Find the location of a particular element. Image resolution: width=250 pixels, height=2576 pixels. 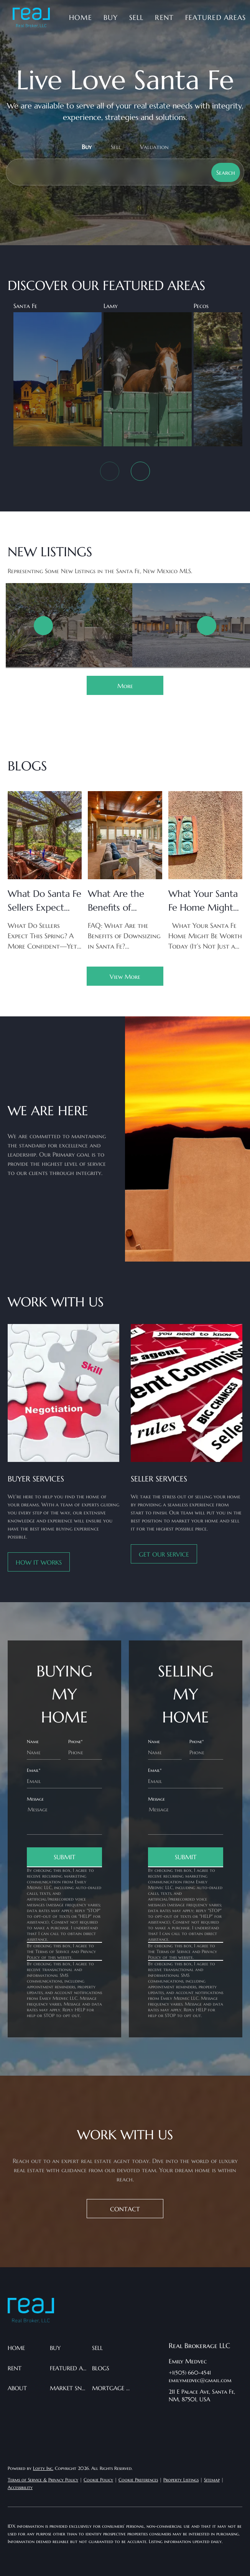

[instagram] is located at coordinates (220, 2416).